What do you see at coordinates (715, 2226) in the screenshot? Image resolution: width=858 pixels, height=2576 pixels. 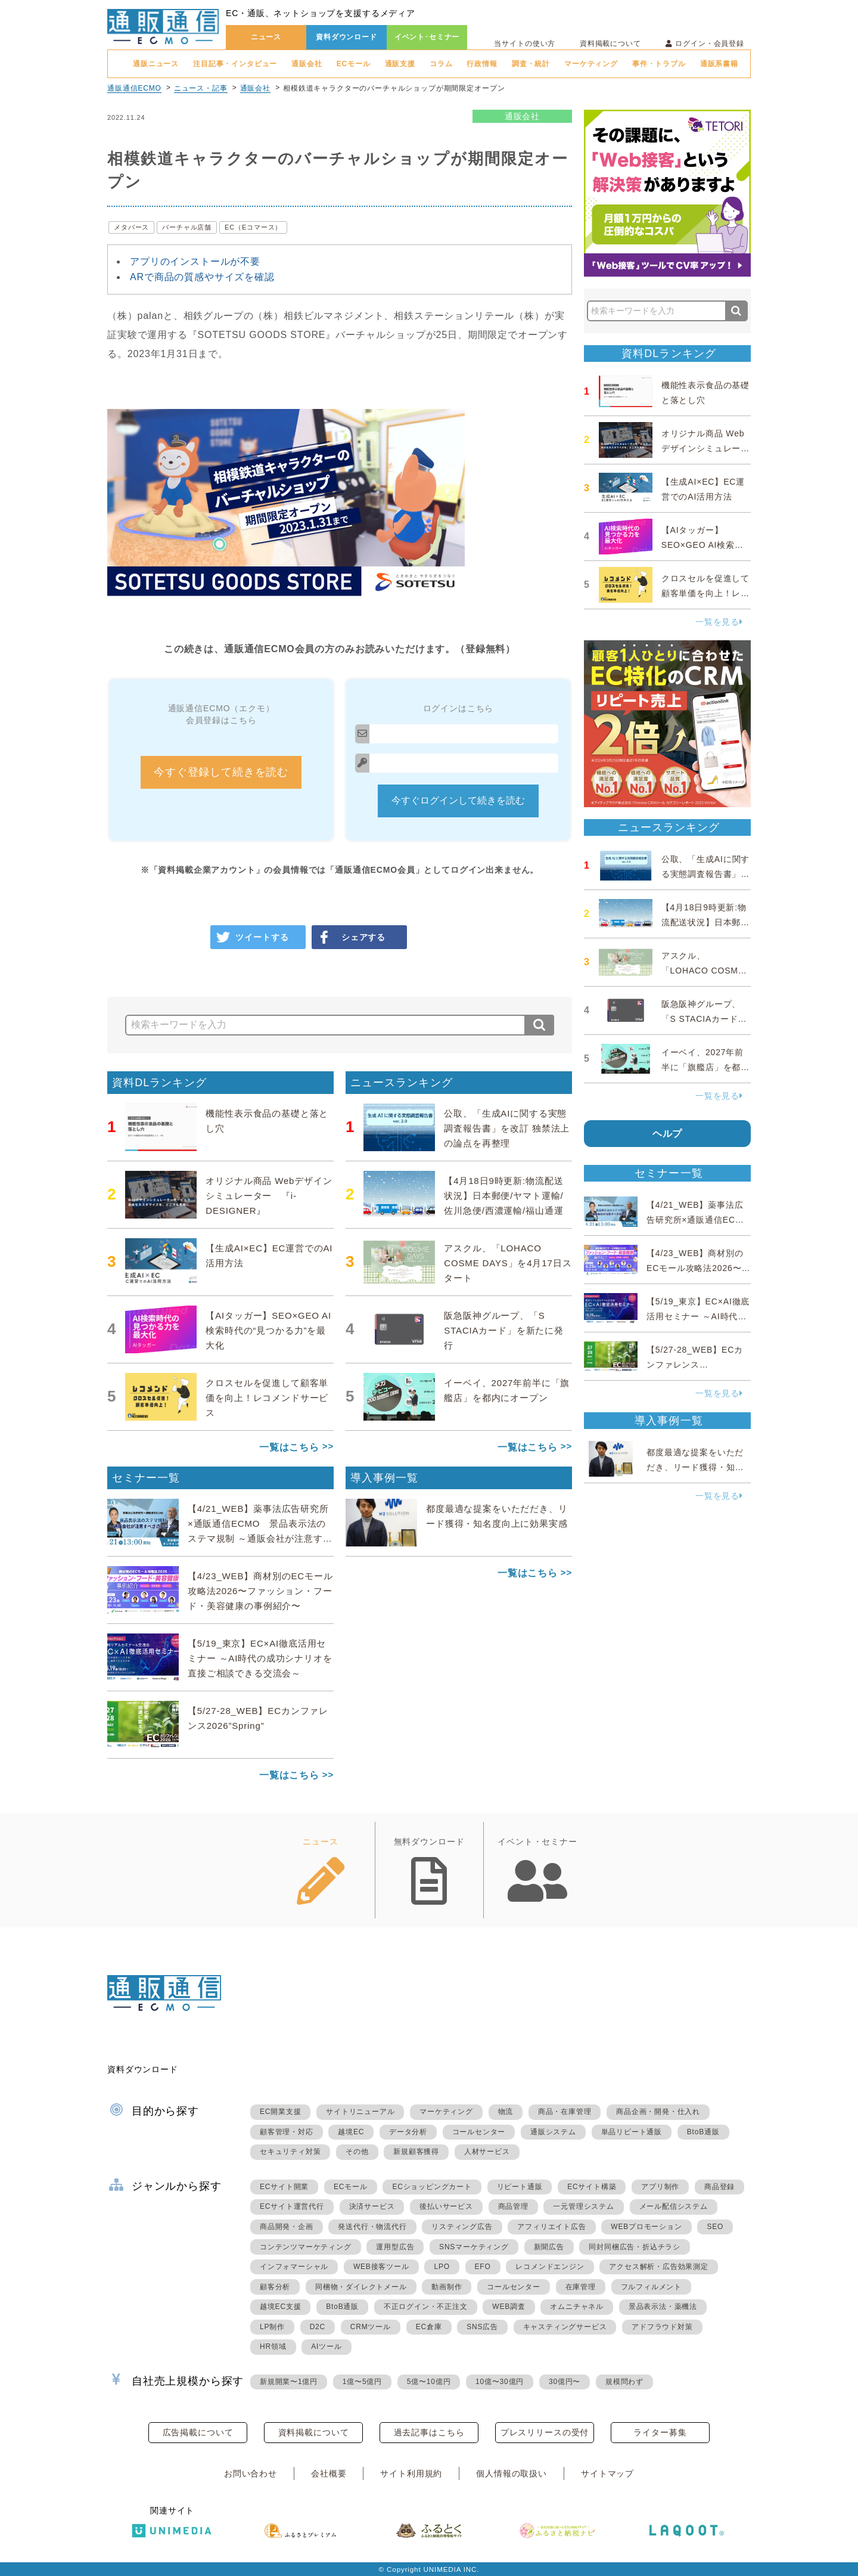 I see `SEO` at bounding box center [715, 2226].